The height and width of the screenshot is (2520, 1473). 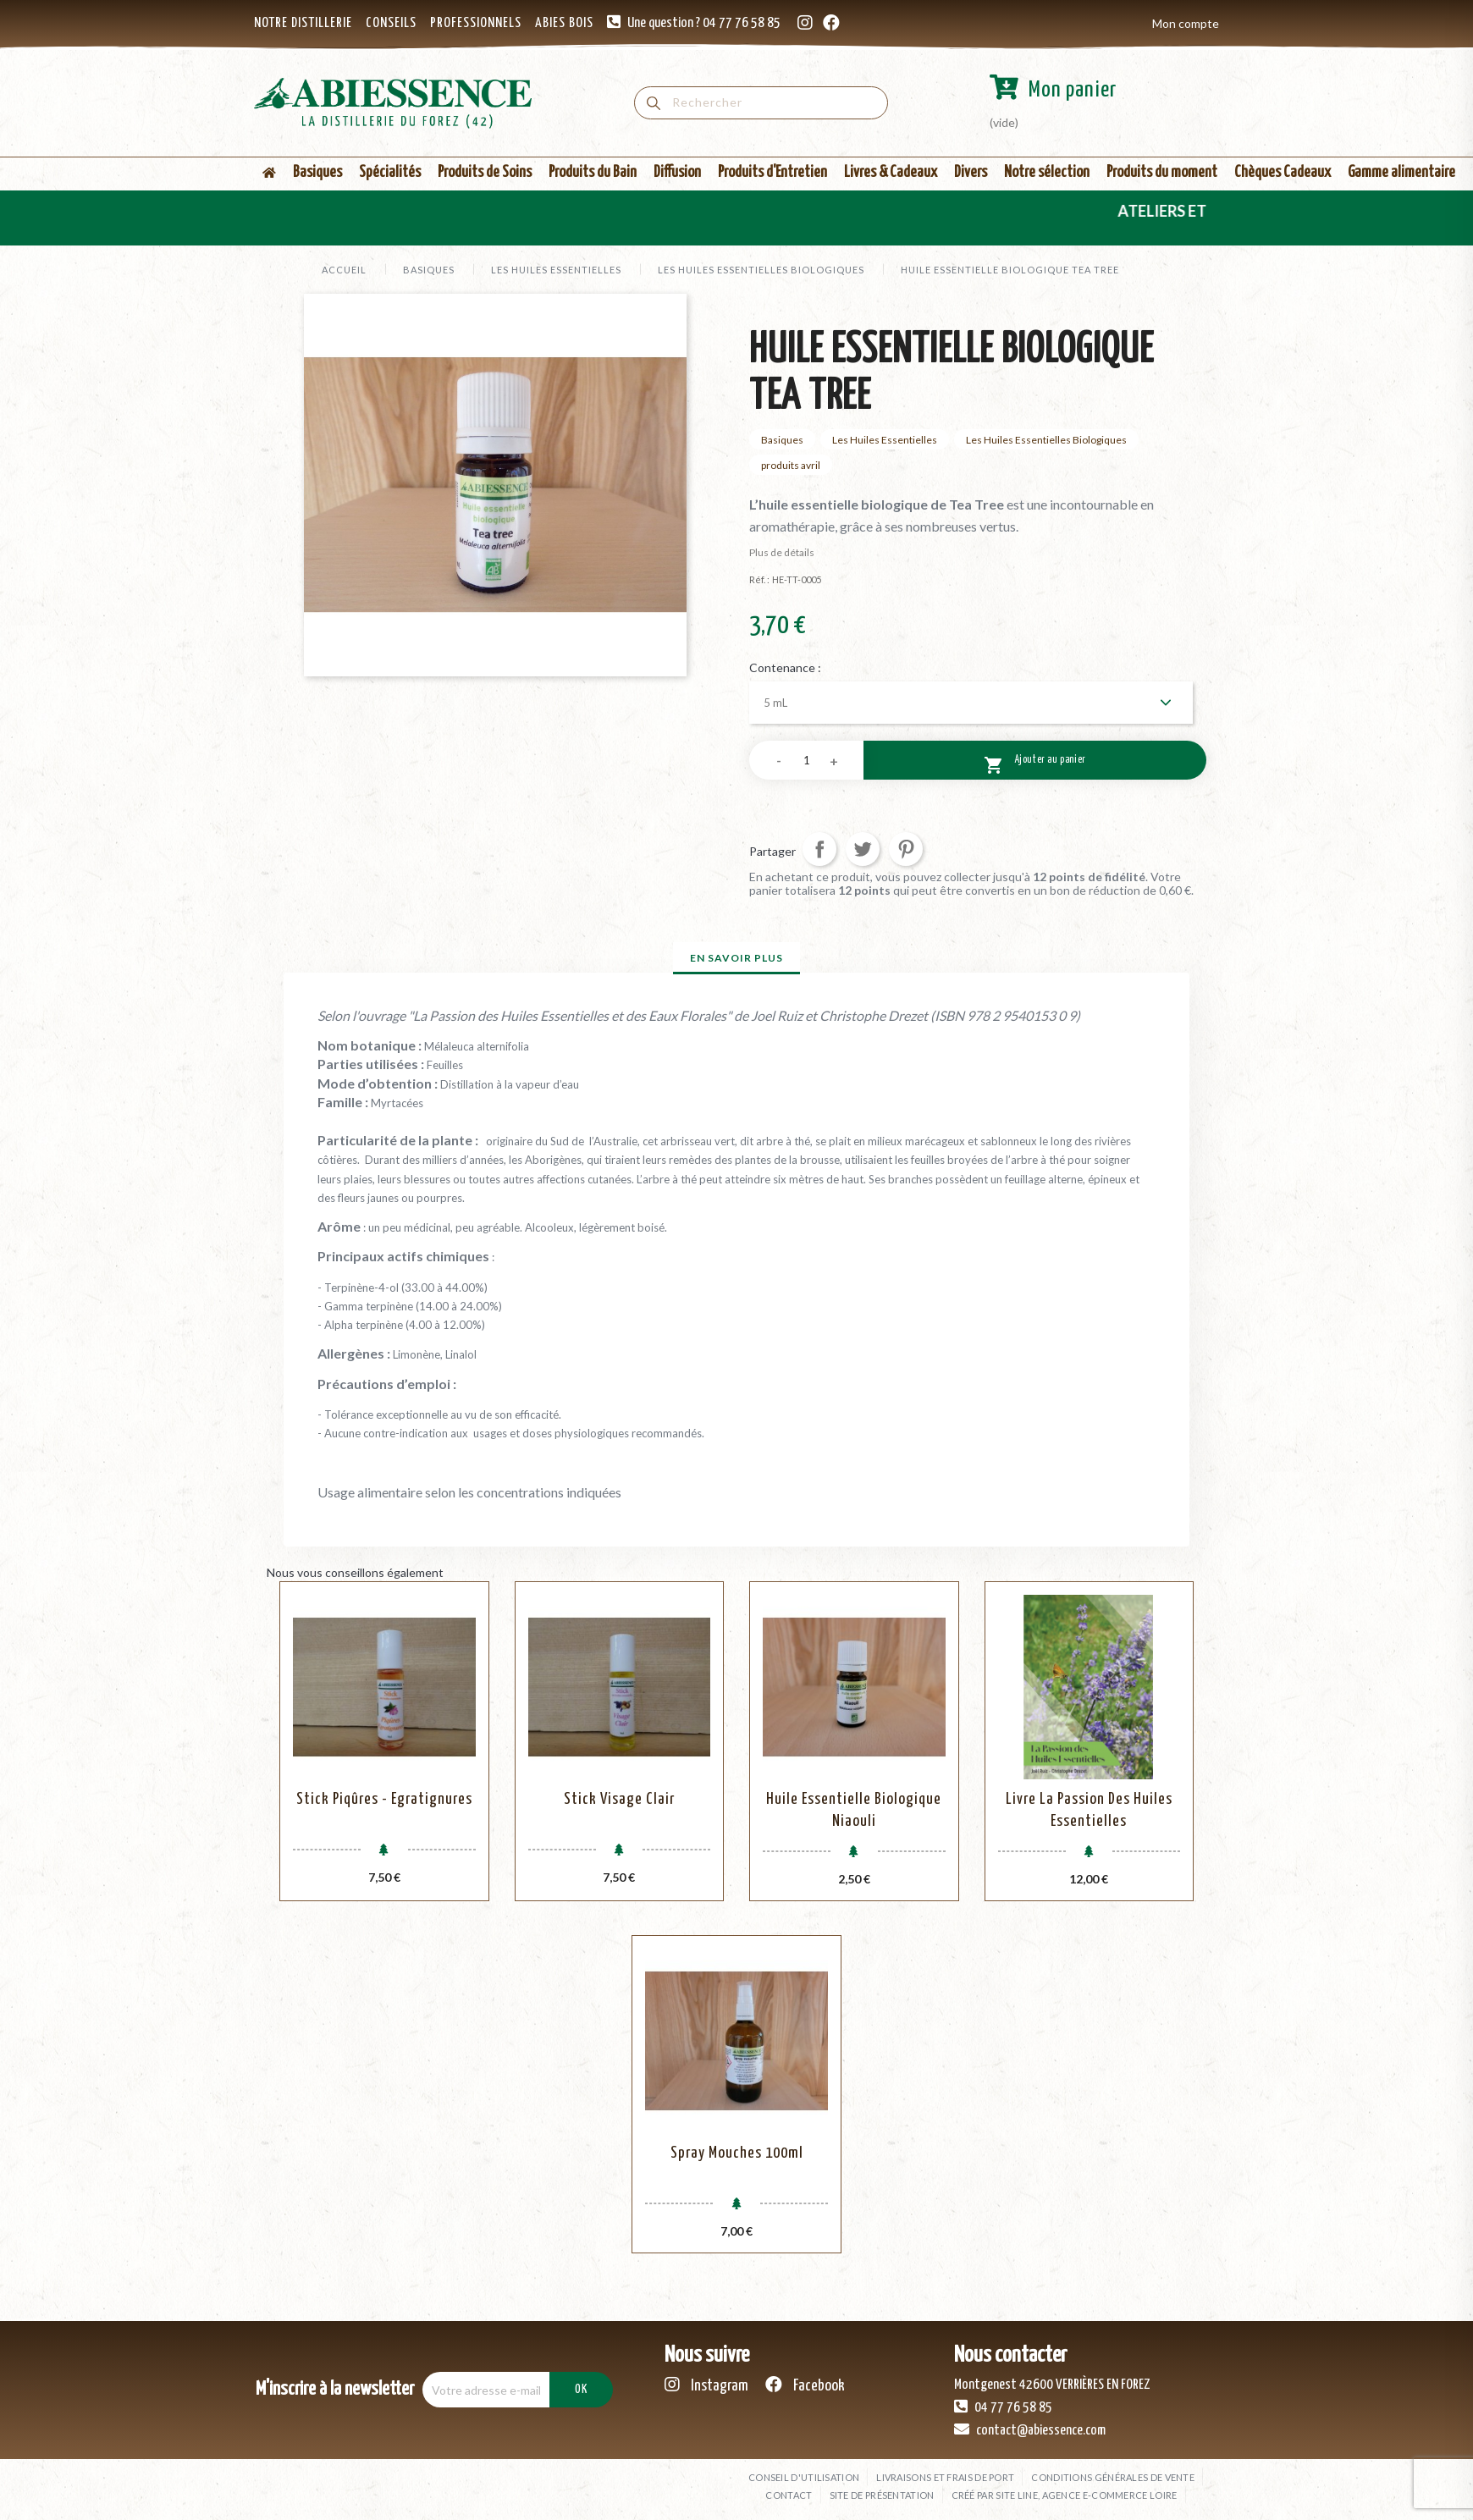 What do you see at coordinates (1030, 2429) in the screenshot?
I see `contact@abiessence.com` at bounding box center [1030, 2429].